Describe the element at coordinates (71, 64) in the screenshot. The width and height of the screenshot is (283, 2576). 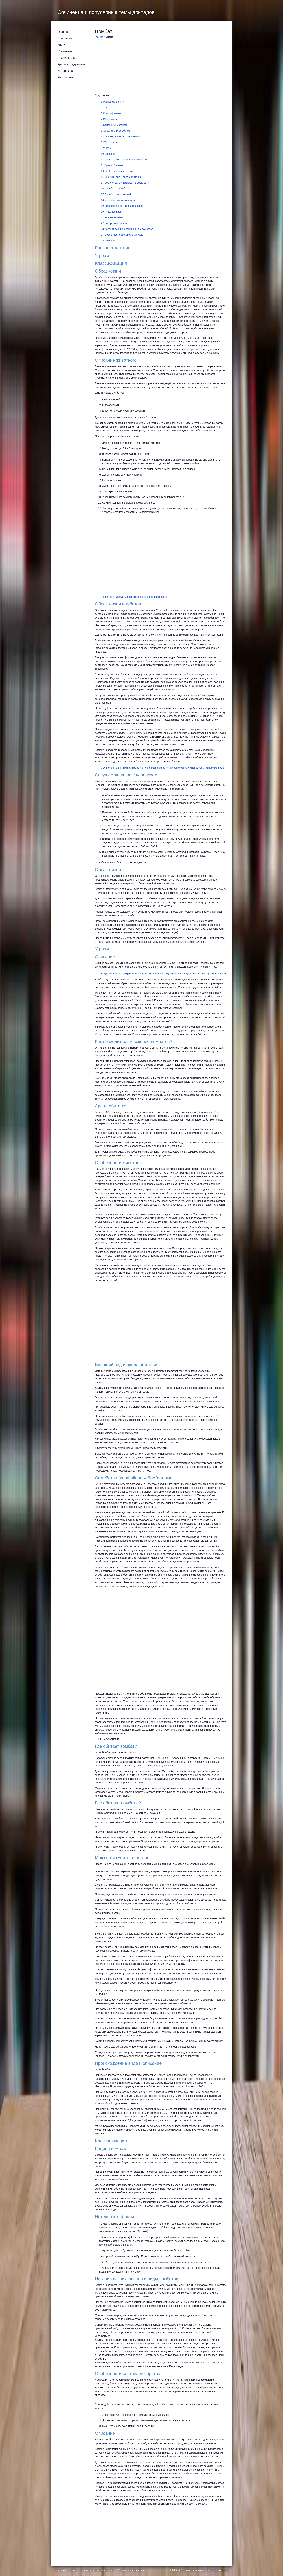
I see `Краткие содержания` at that location.